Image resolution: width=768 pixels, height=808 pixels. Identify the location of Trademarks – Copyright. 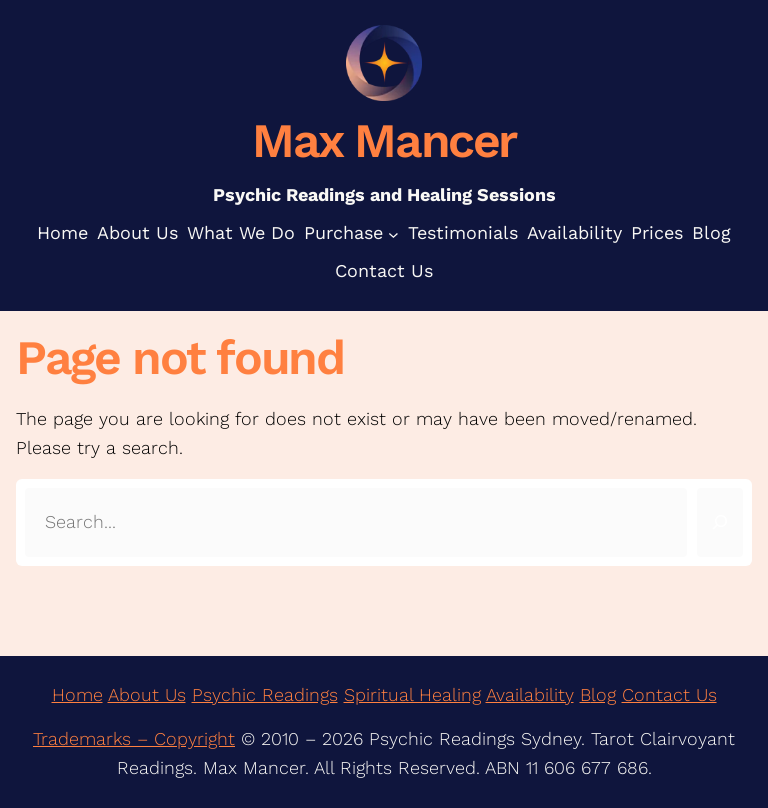
(134, 738).